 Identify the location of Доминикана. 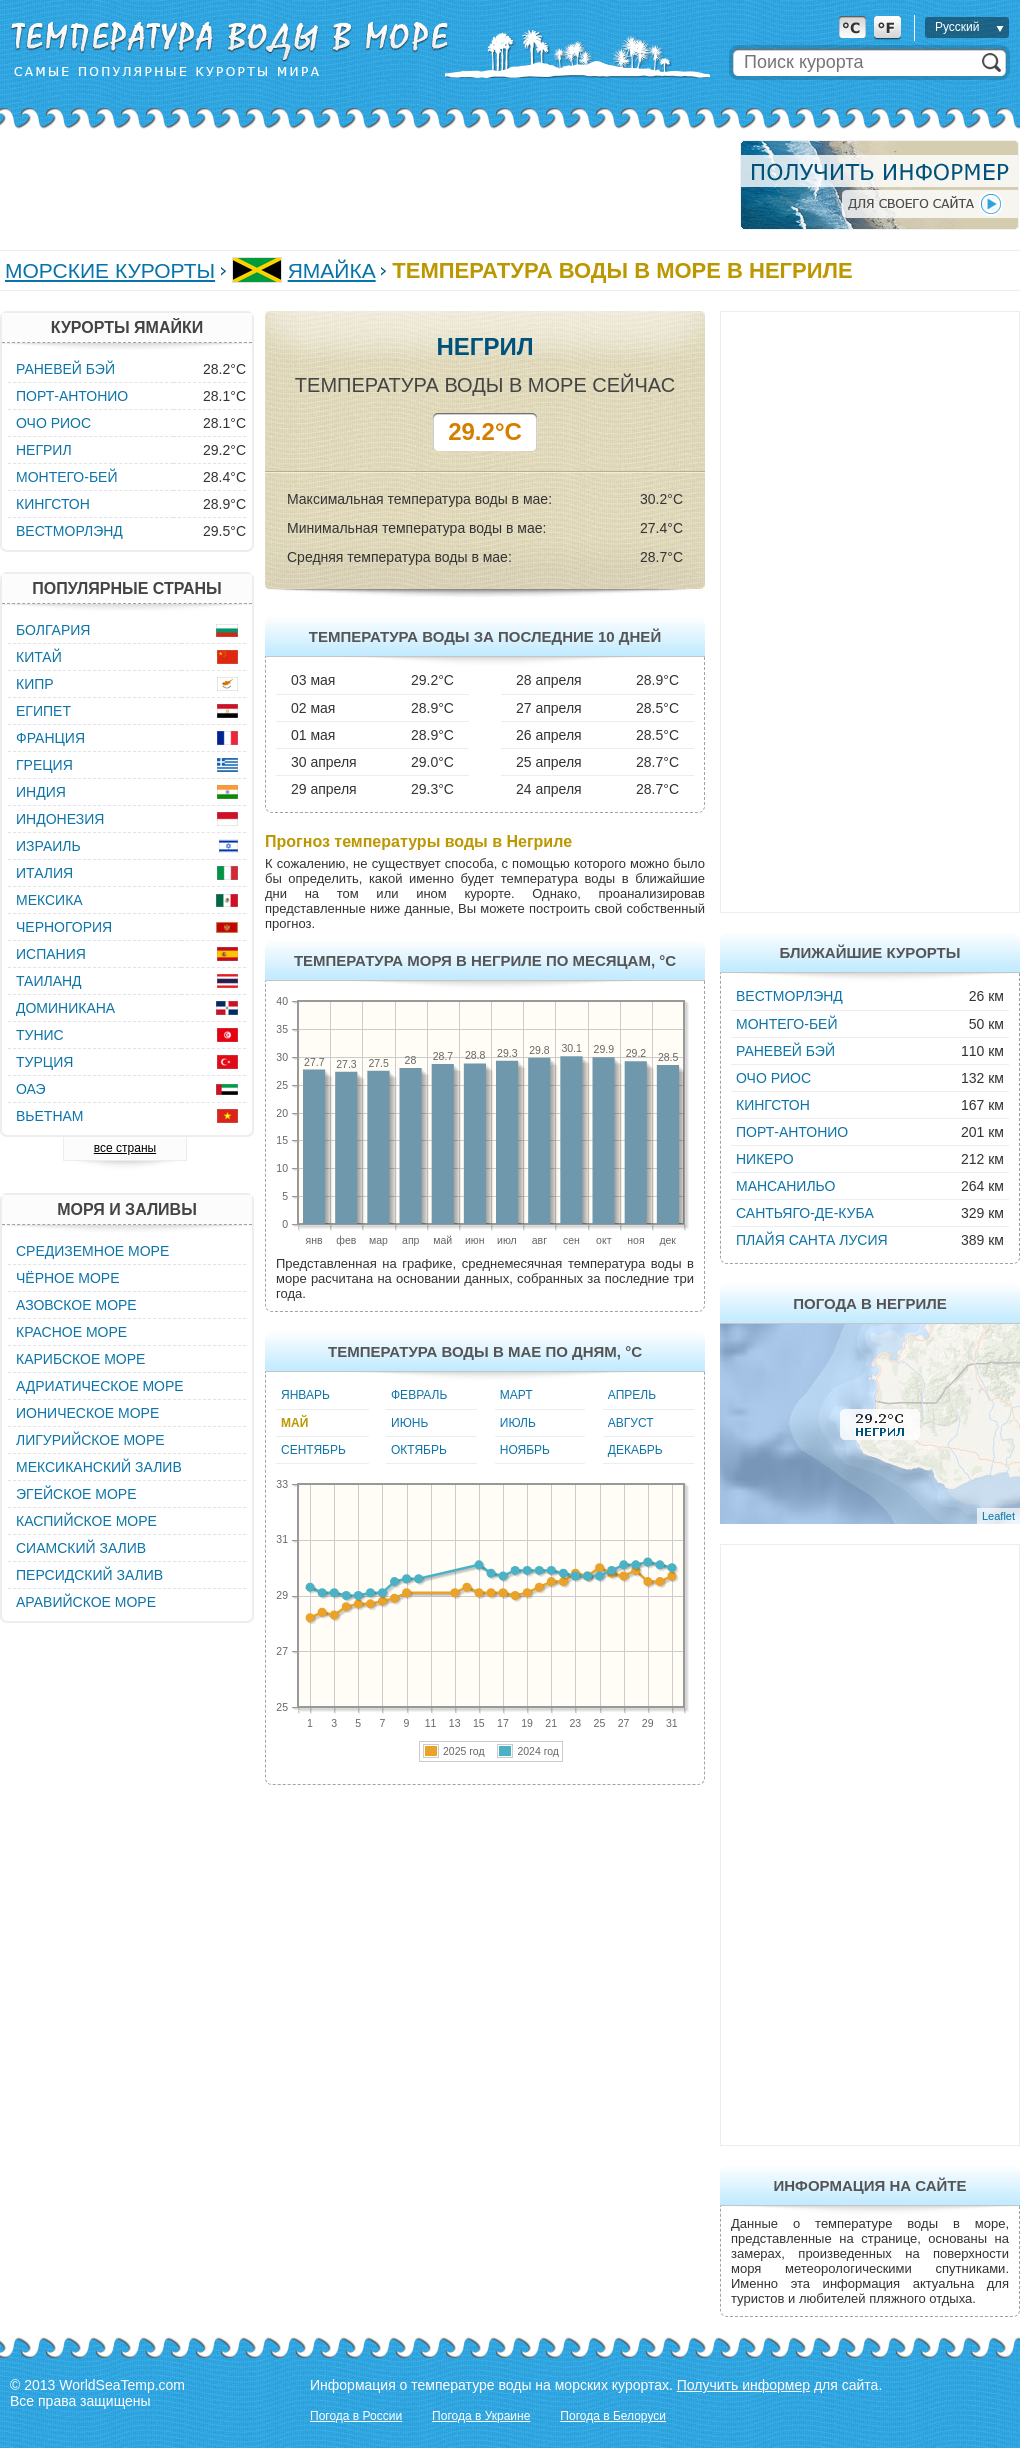
(65, 1008).